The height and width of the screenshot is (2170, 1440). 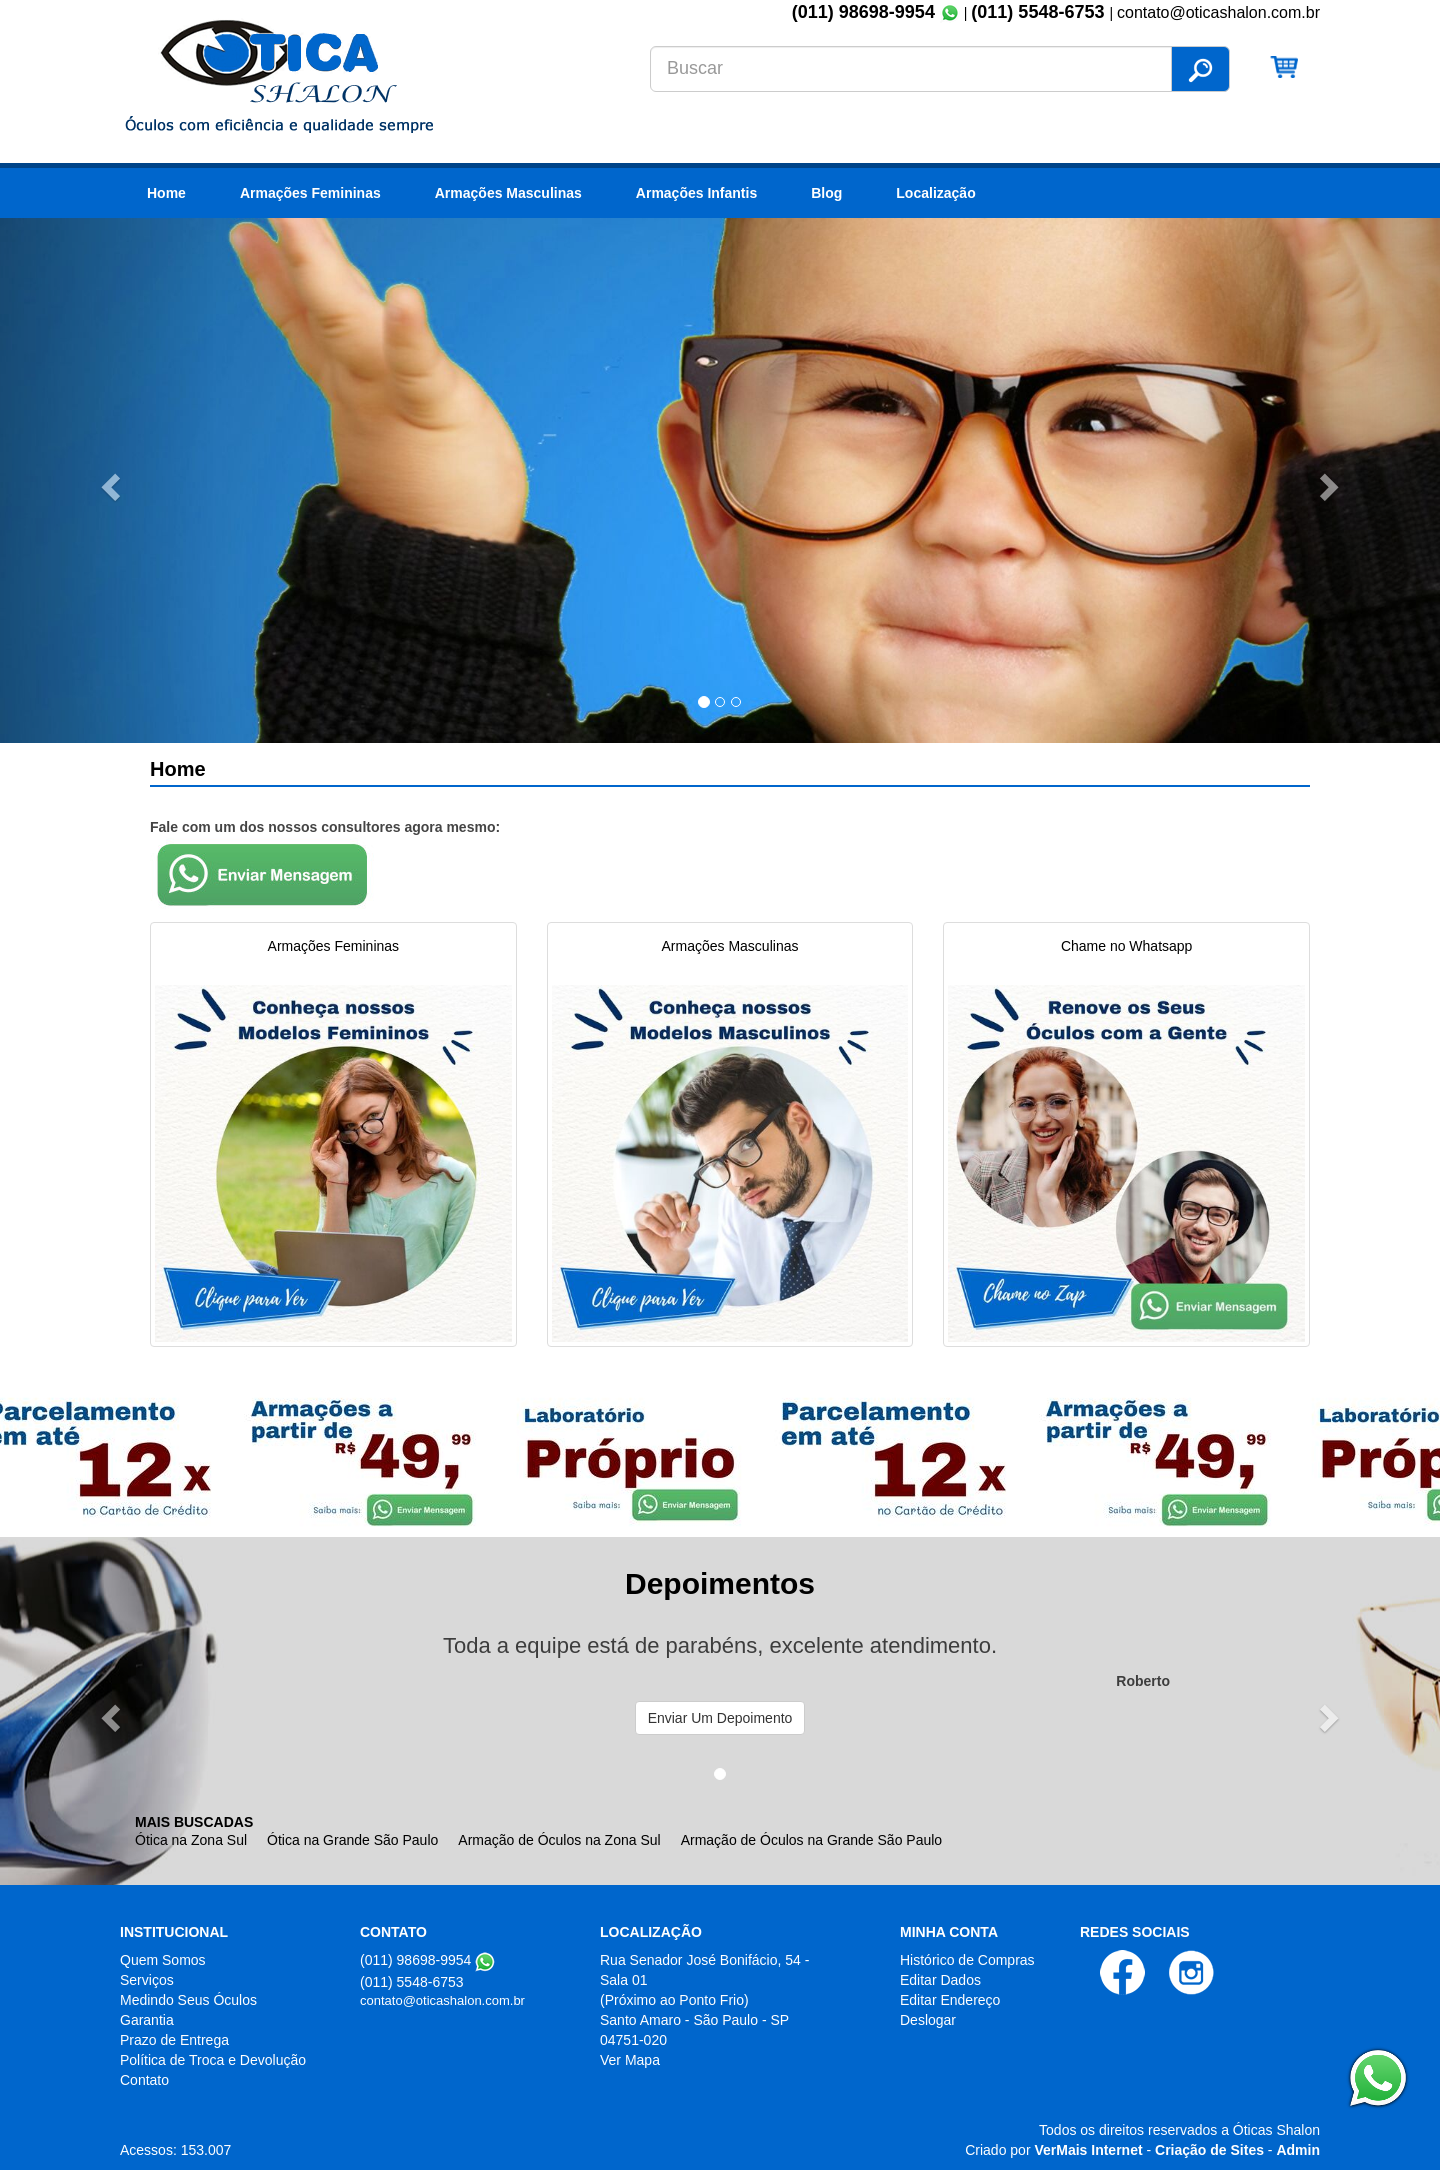 I want to click on Ver Mapa, so click(x=630, y=2060).